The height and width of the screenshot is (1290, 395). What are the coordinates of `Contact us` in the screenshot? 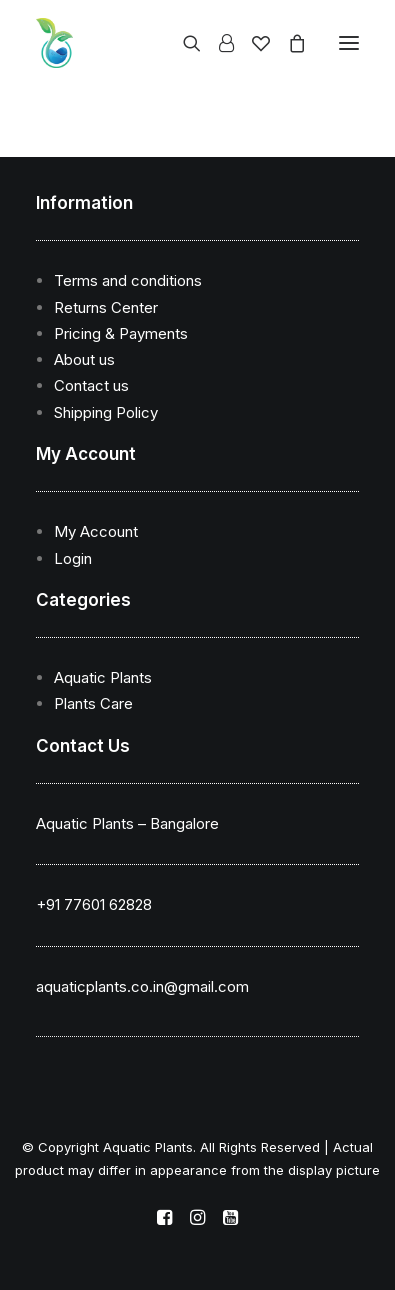 It's located at (91, 385).